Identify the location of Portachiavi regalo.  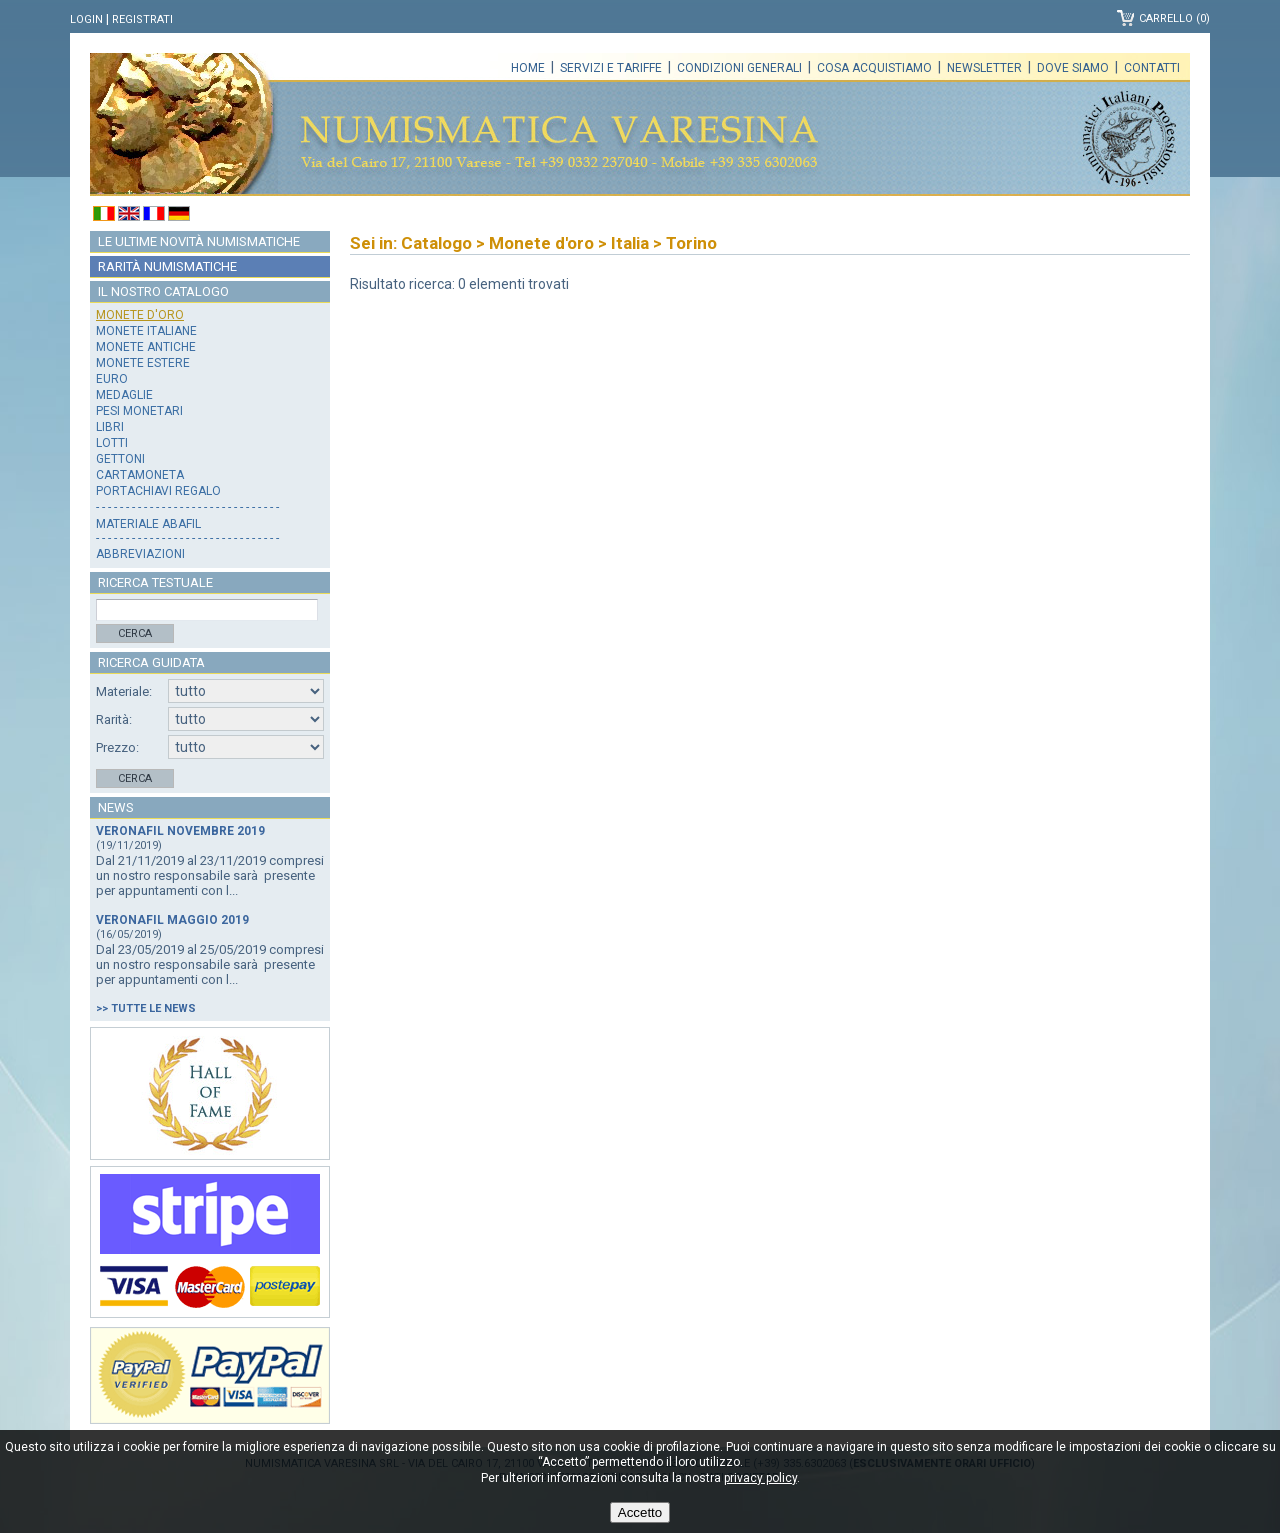
(158, 491).